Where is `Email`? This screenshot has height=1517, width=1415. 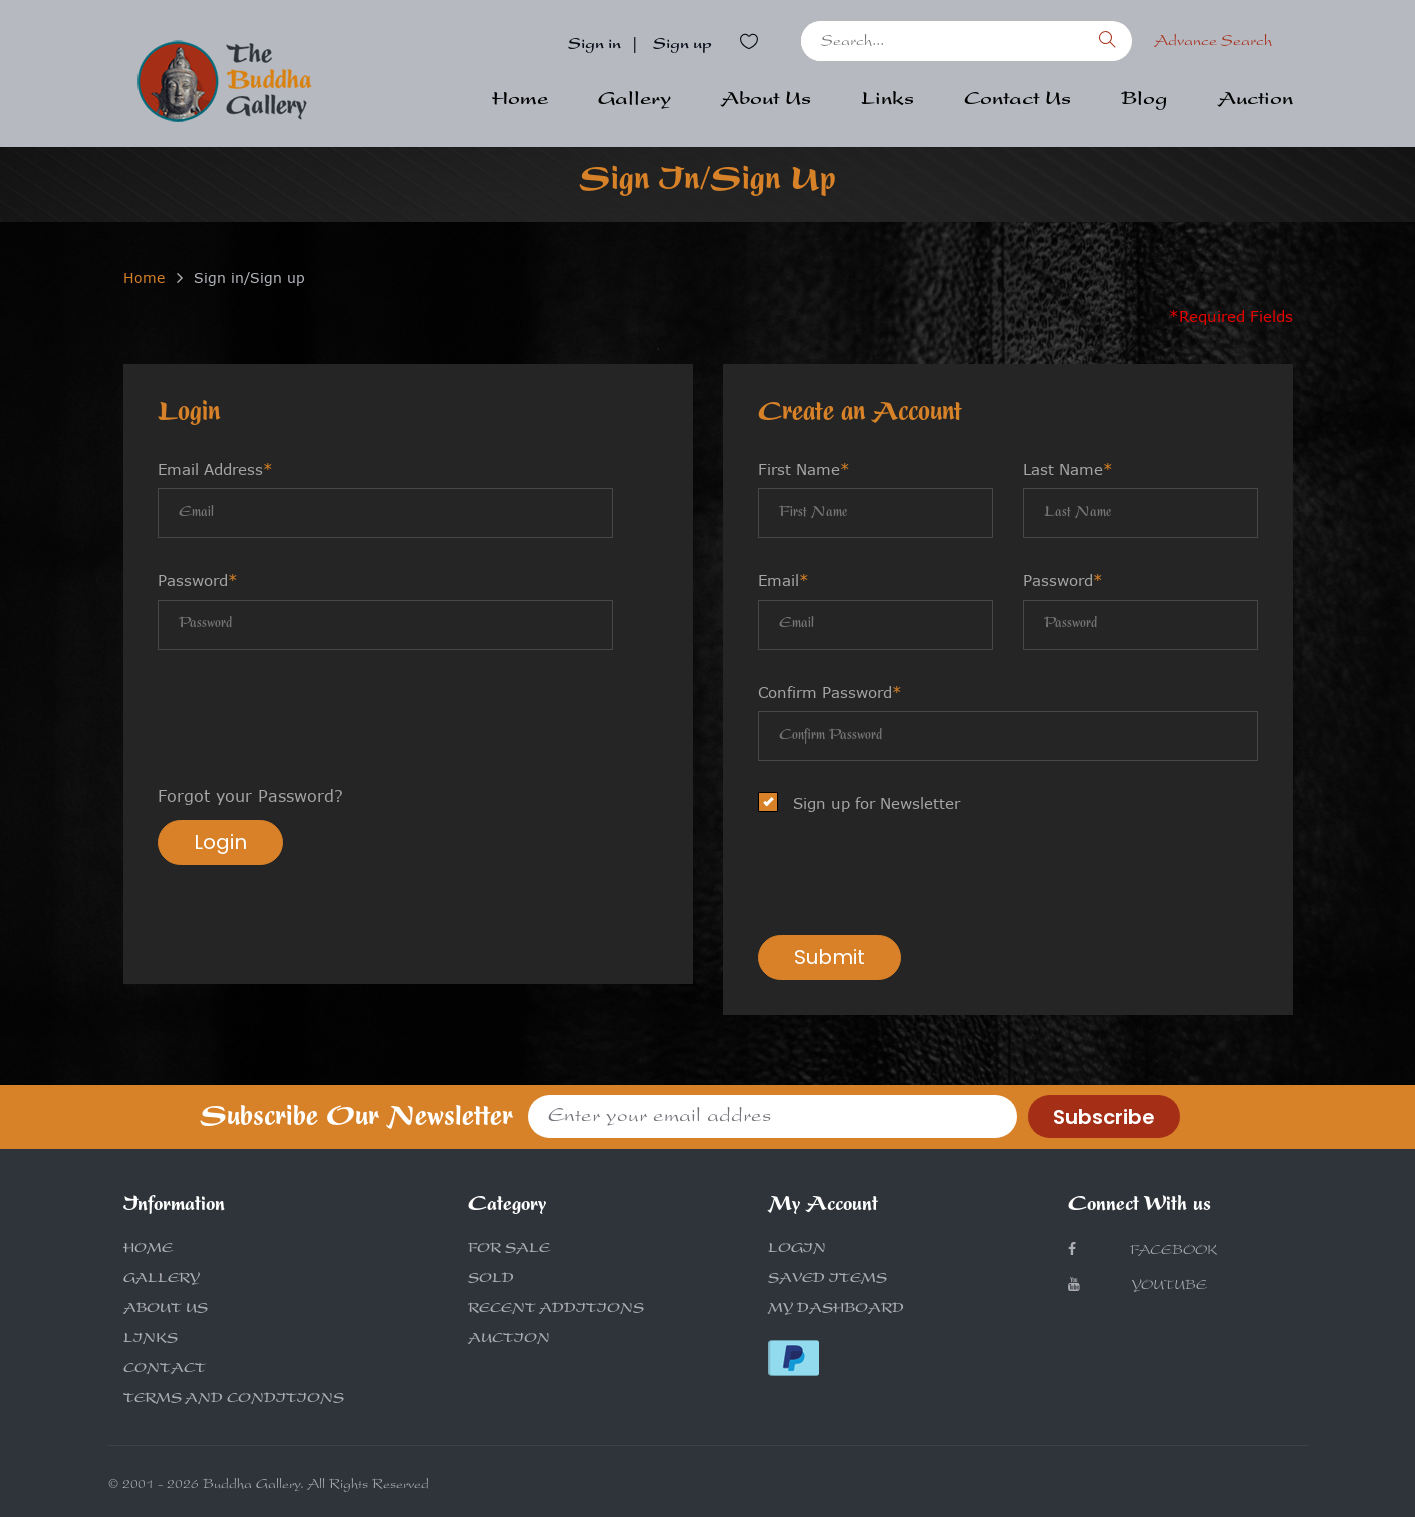
Email is located at coordinates (783, 580).